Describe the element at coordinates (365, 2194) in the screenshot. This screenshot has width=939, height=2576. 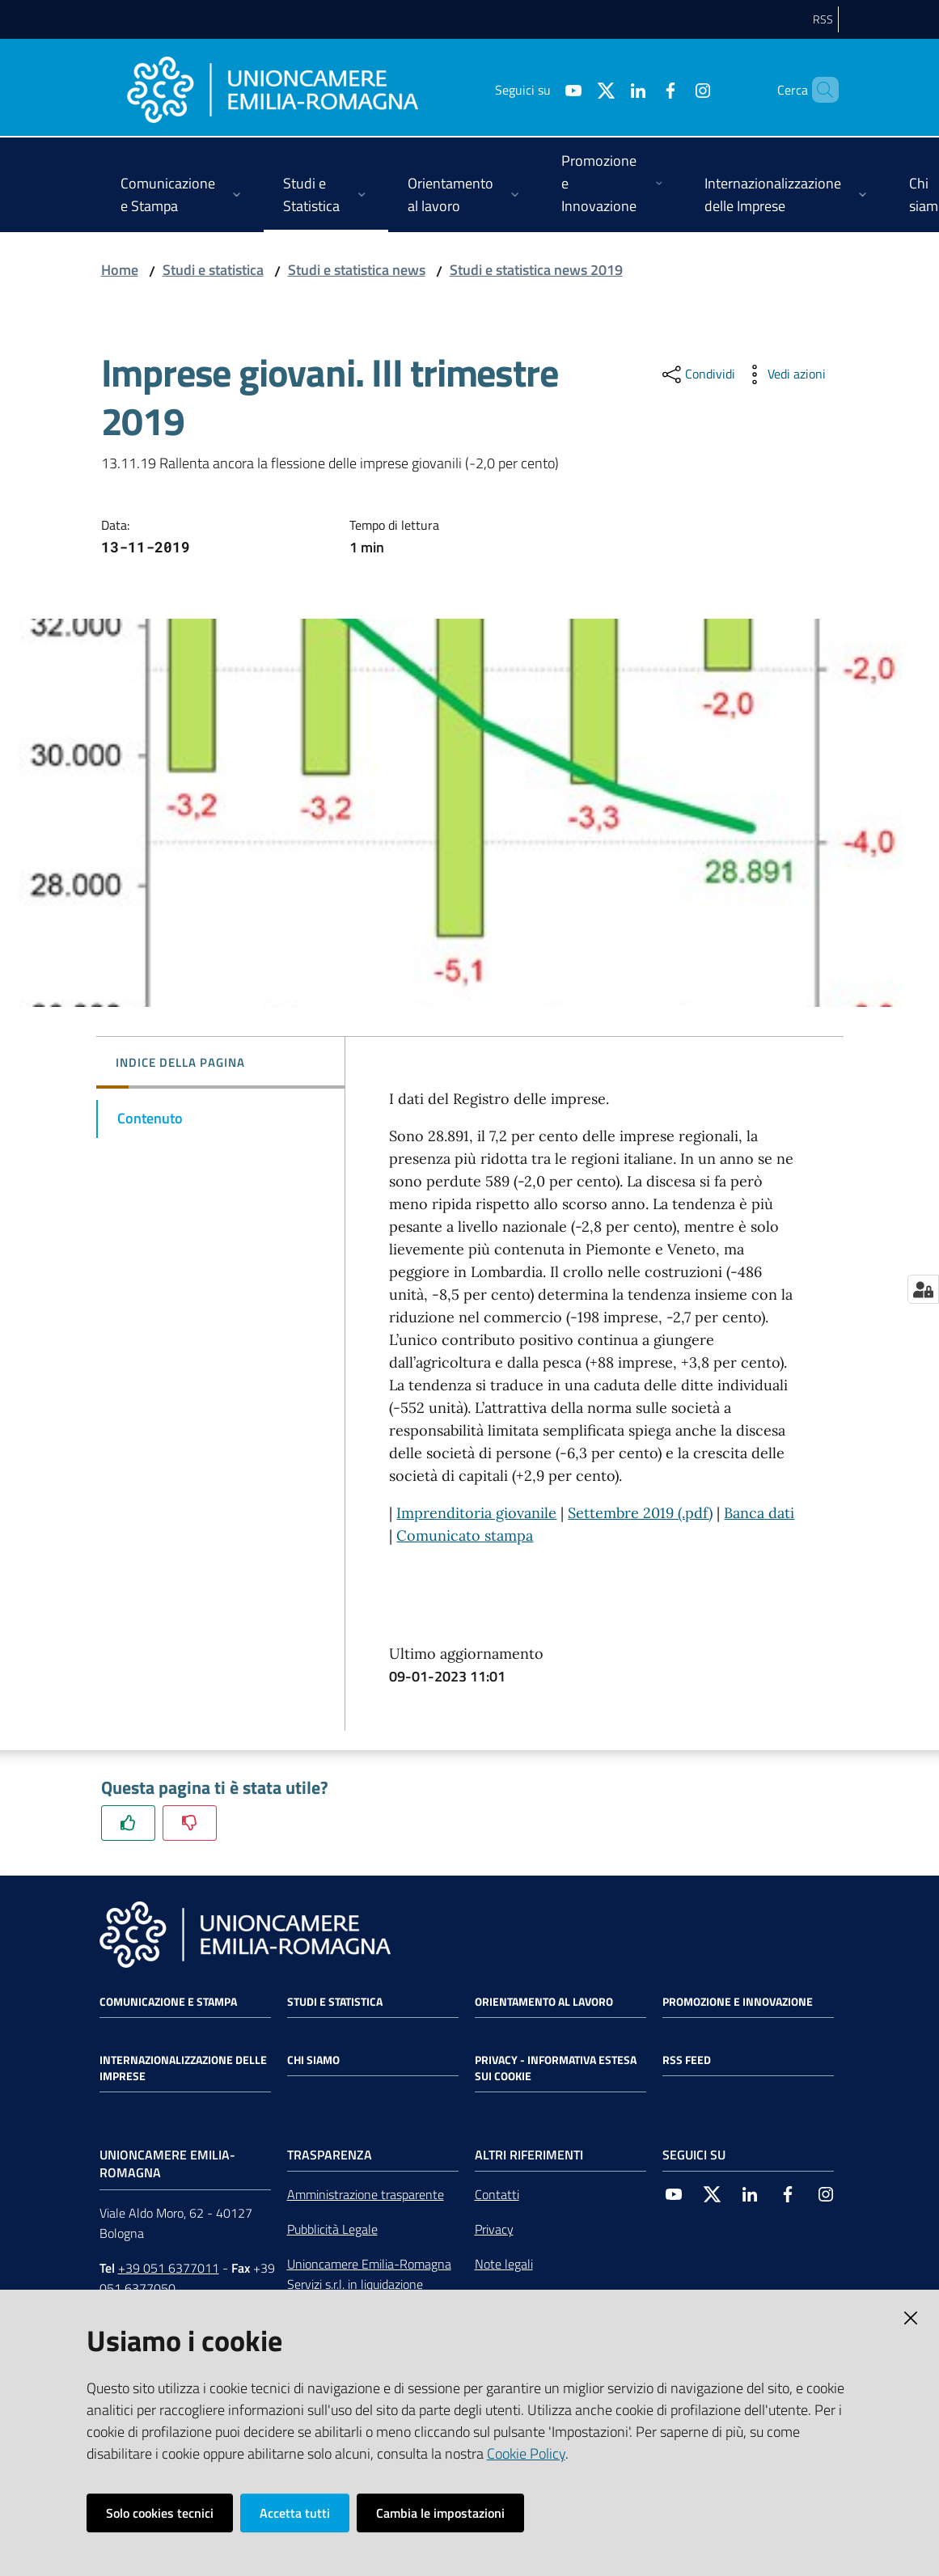
I see `Amministrazione trasparente` at that location.